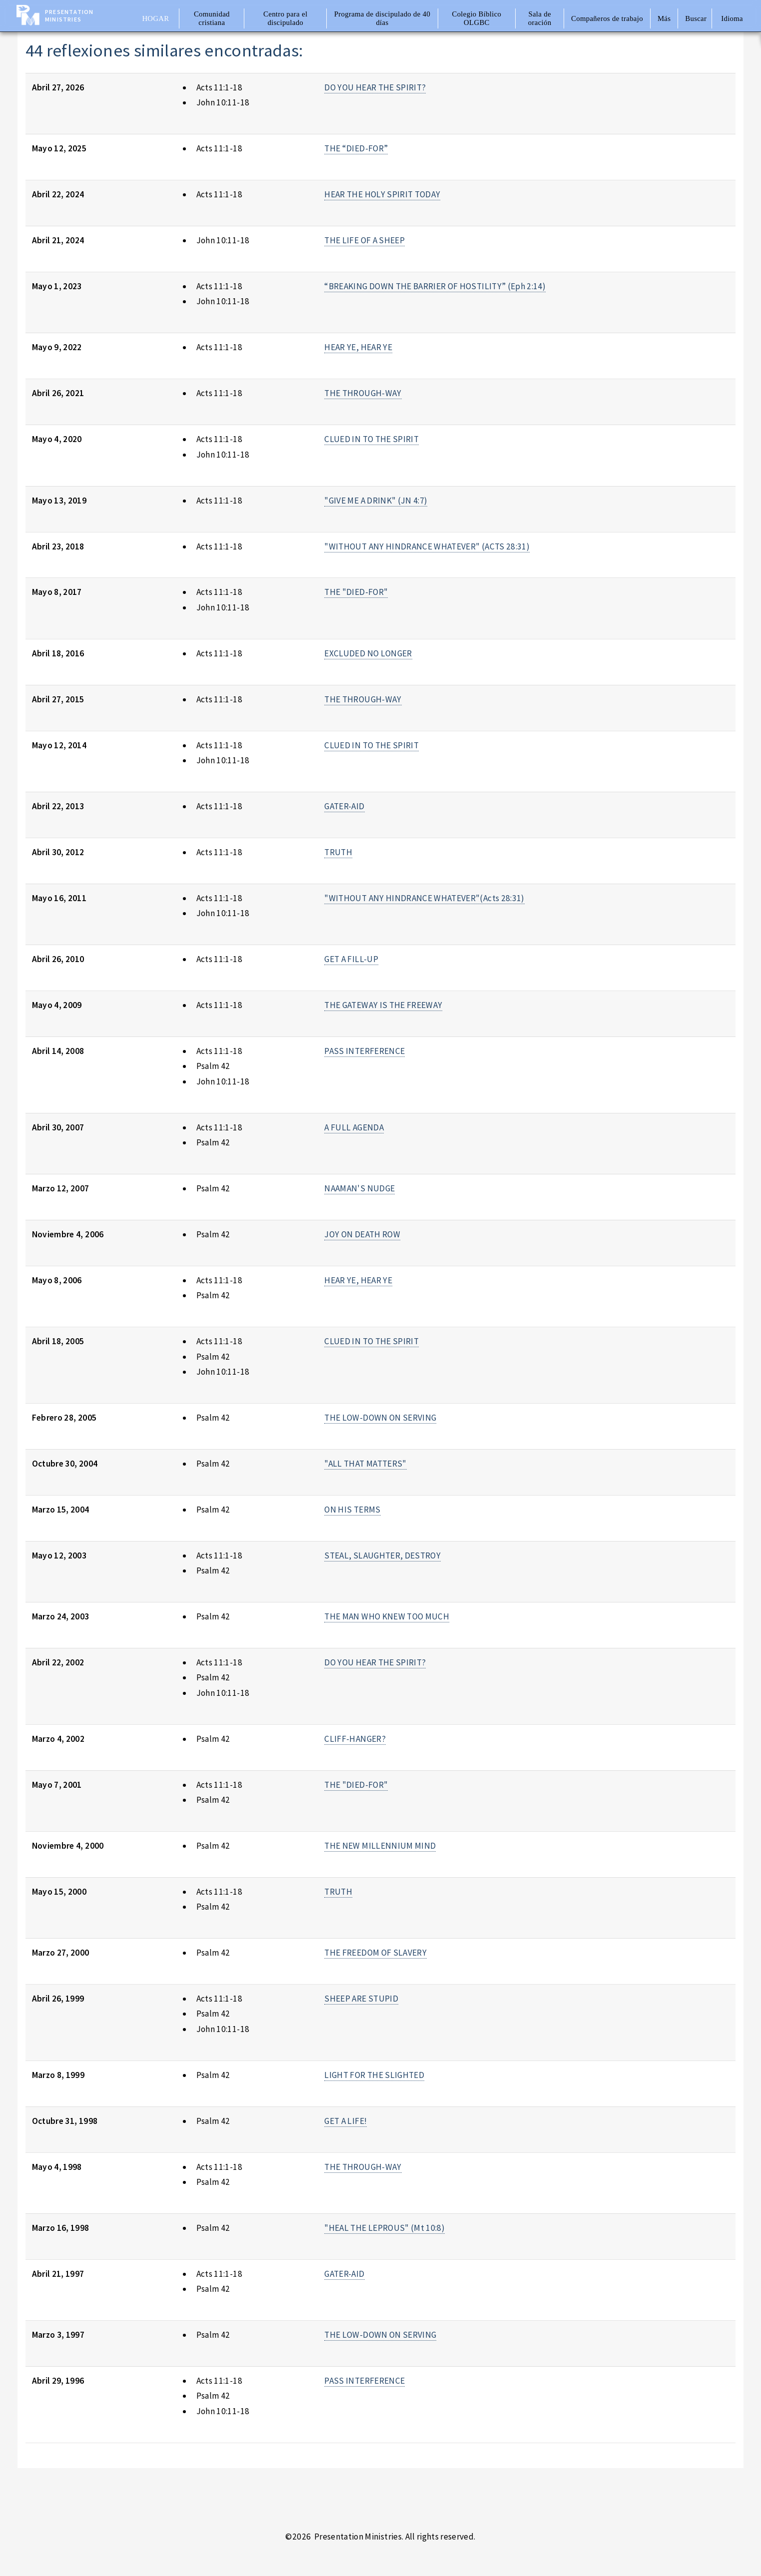  Describe the element at coordinates (362, 1234) in the screenshot. I see `JOY ON DEATH ROW` at that location.